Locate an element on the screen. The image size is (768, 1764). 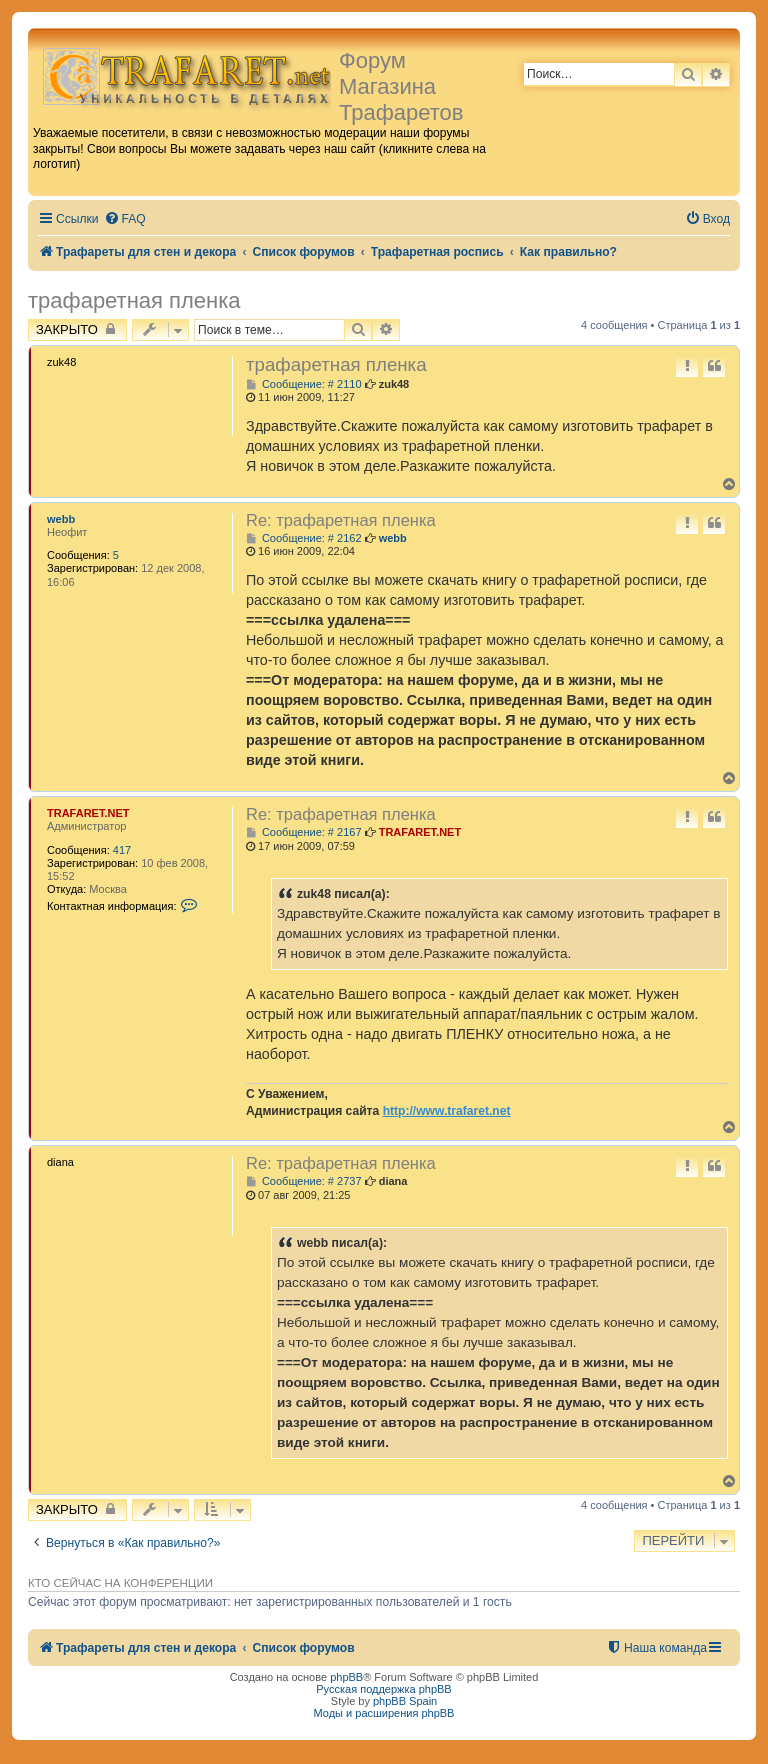
phpBB Spain is located at coordinates (405, 1701).